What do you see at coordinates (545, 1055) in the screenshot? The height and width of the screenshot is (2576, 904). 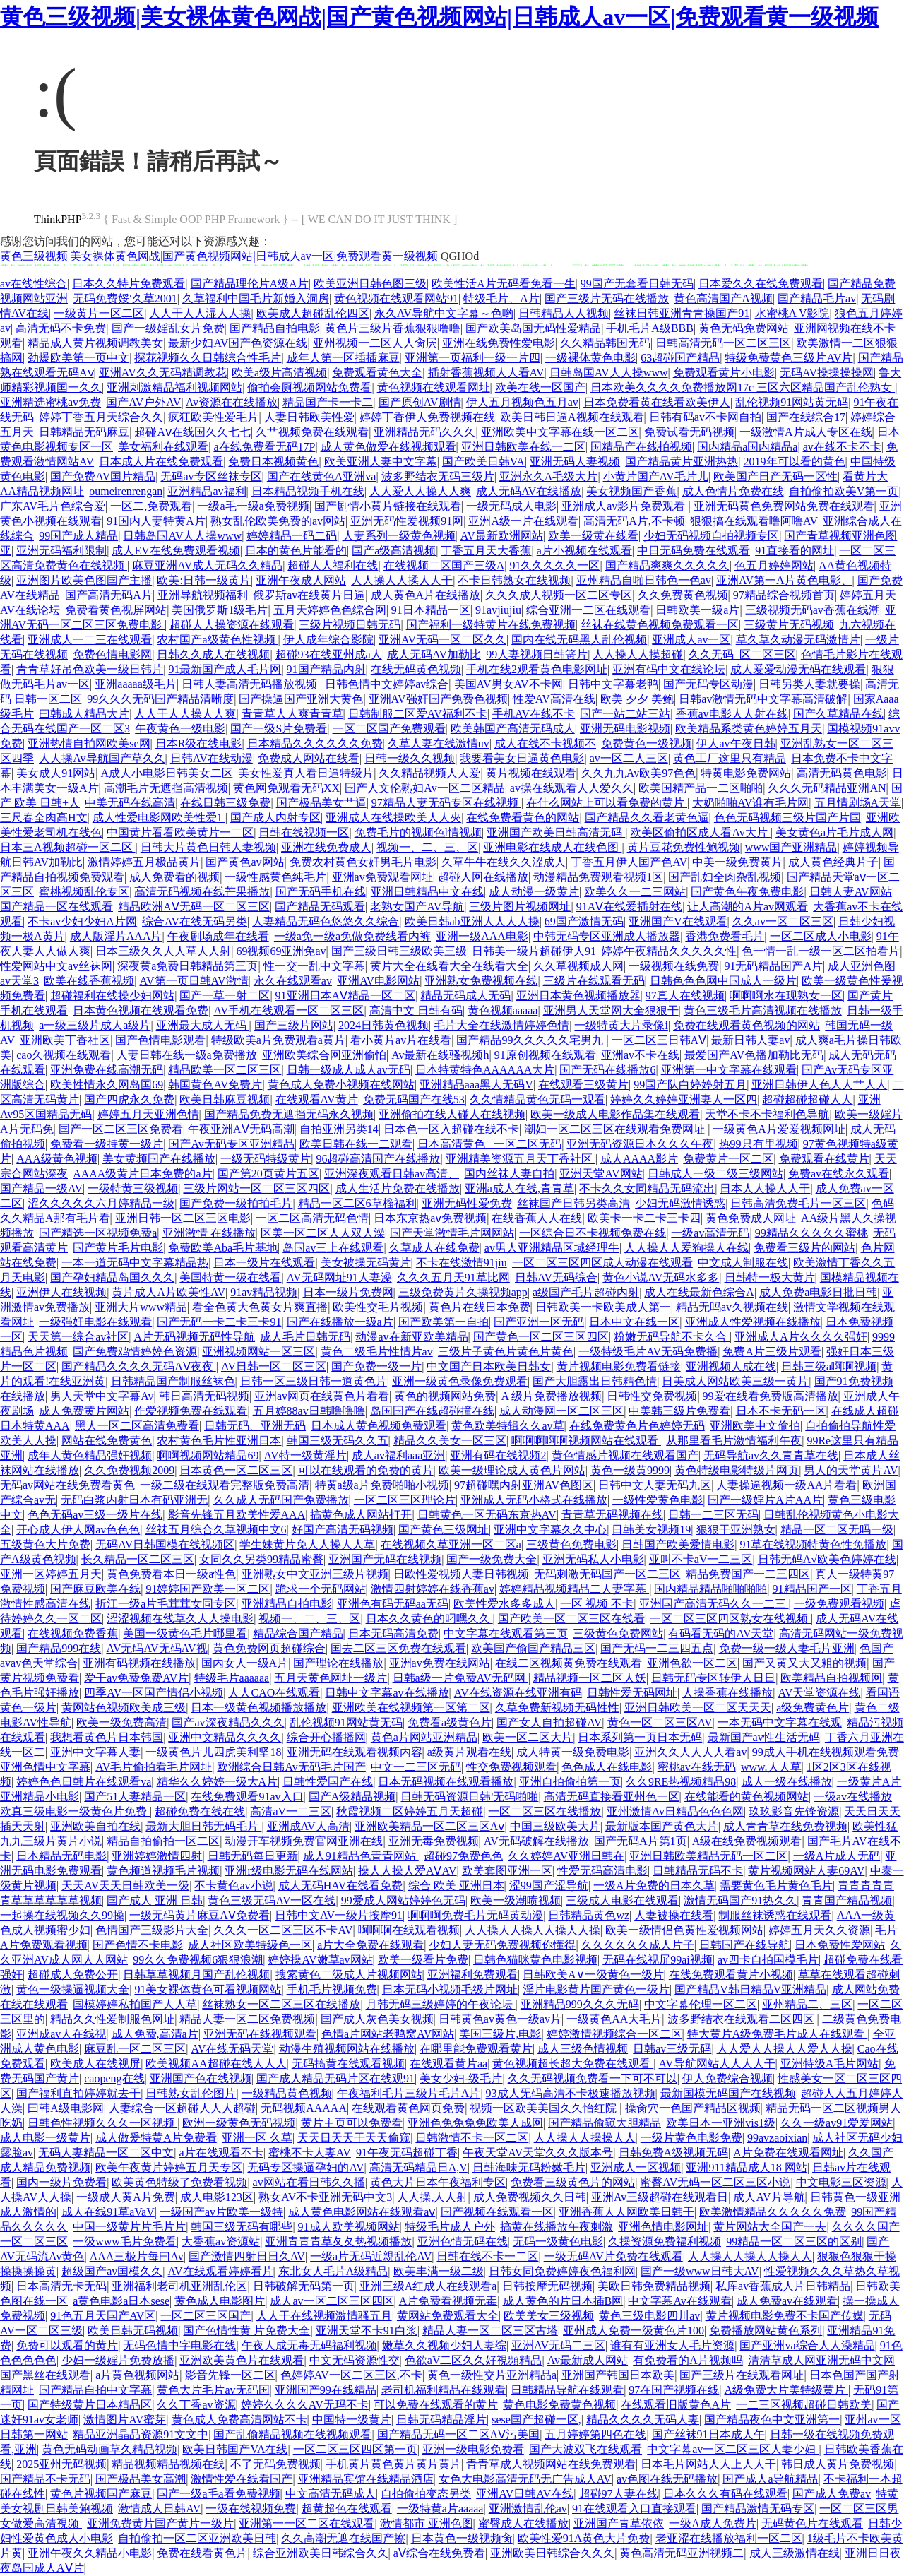 I see `91原创视频在线观看` at bounding box center [545, 1055].